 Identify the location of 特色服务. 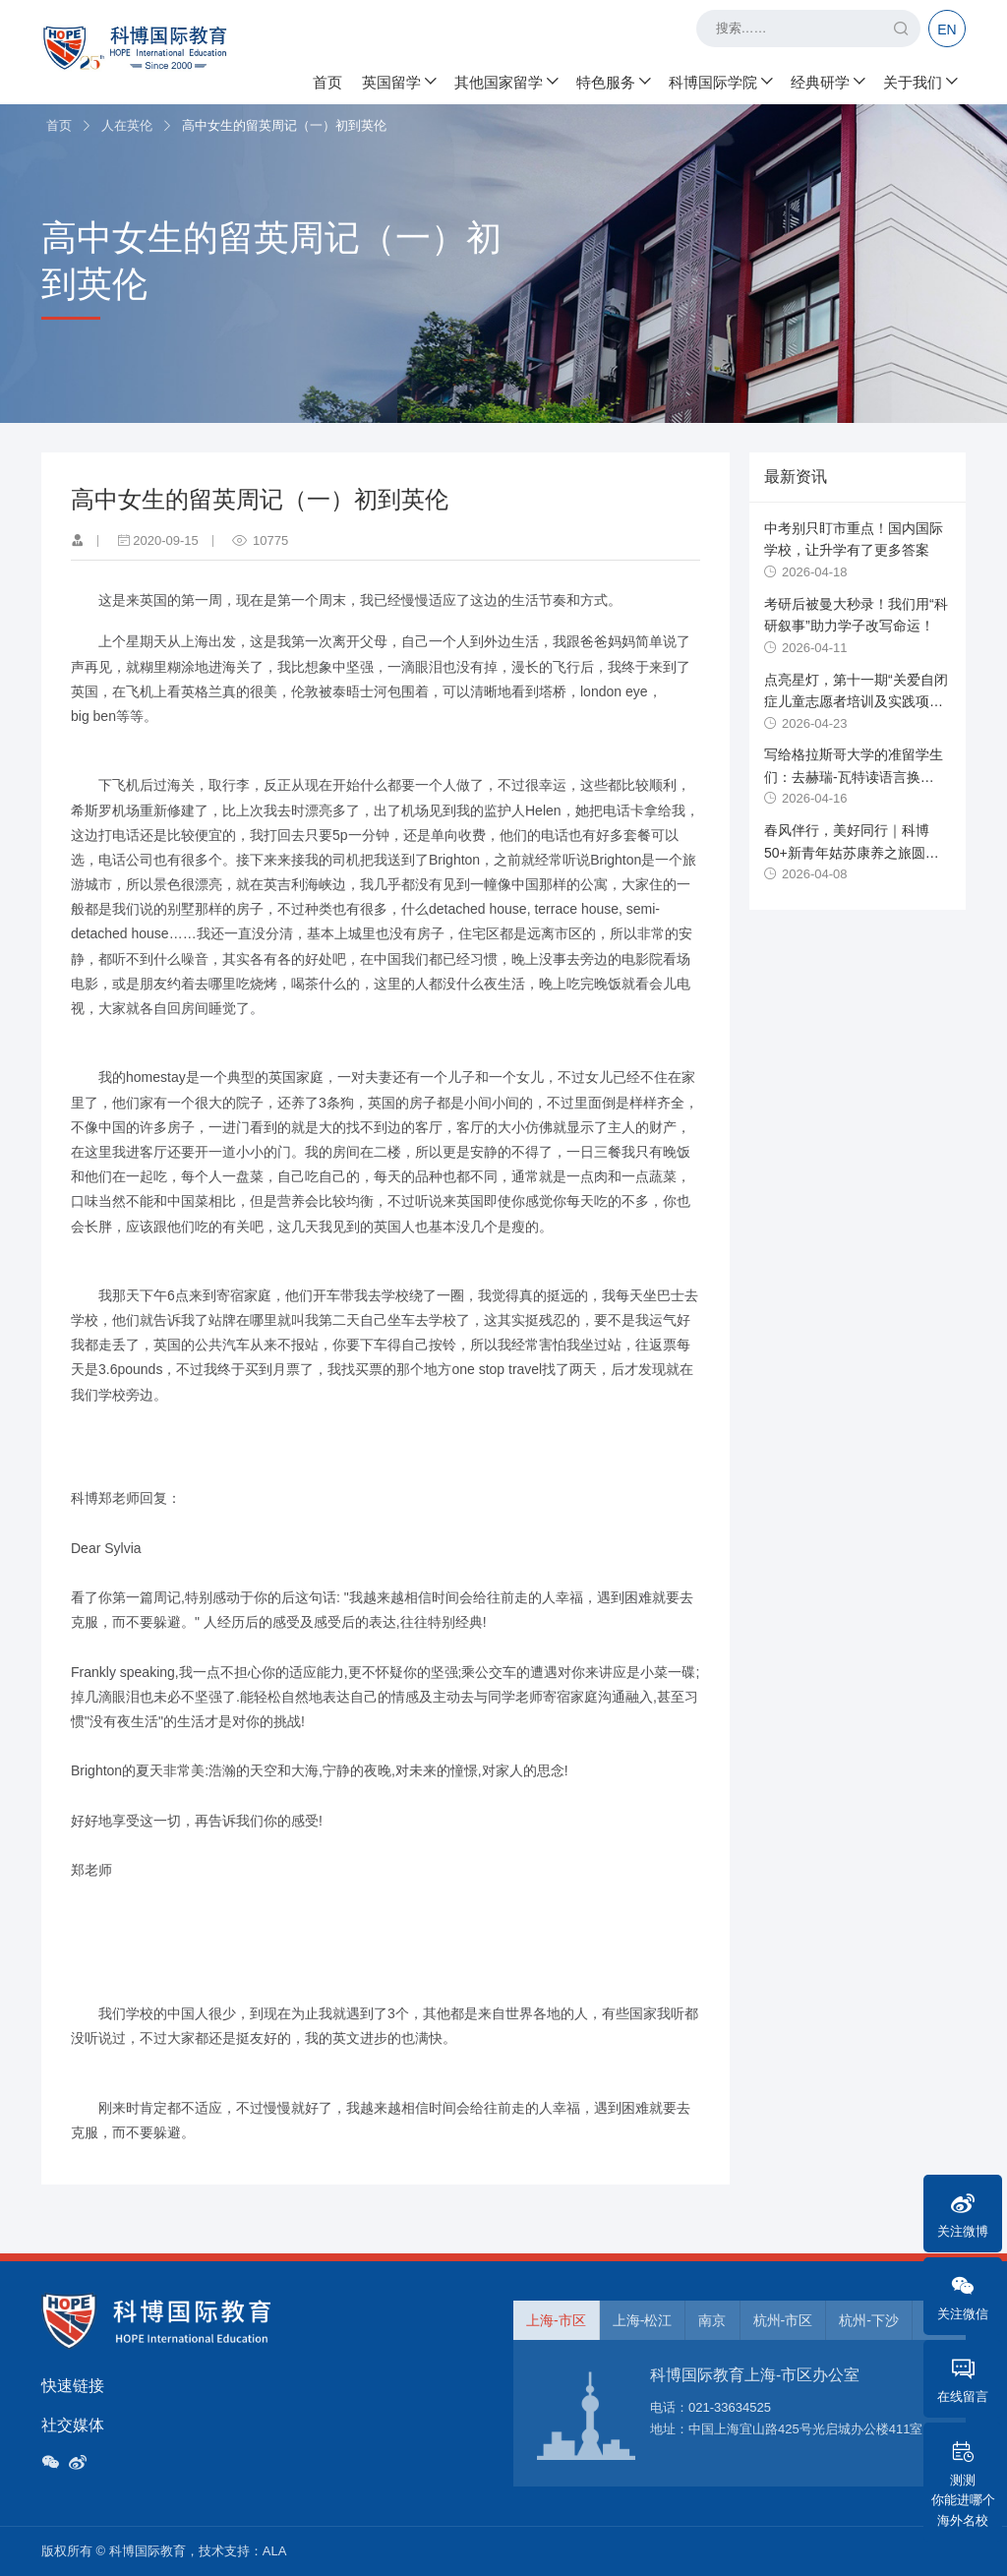
(612, 79).